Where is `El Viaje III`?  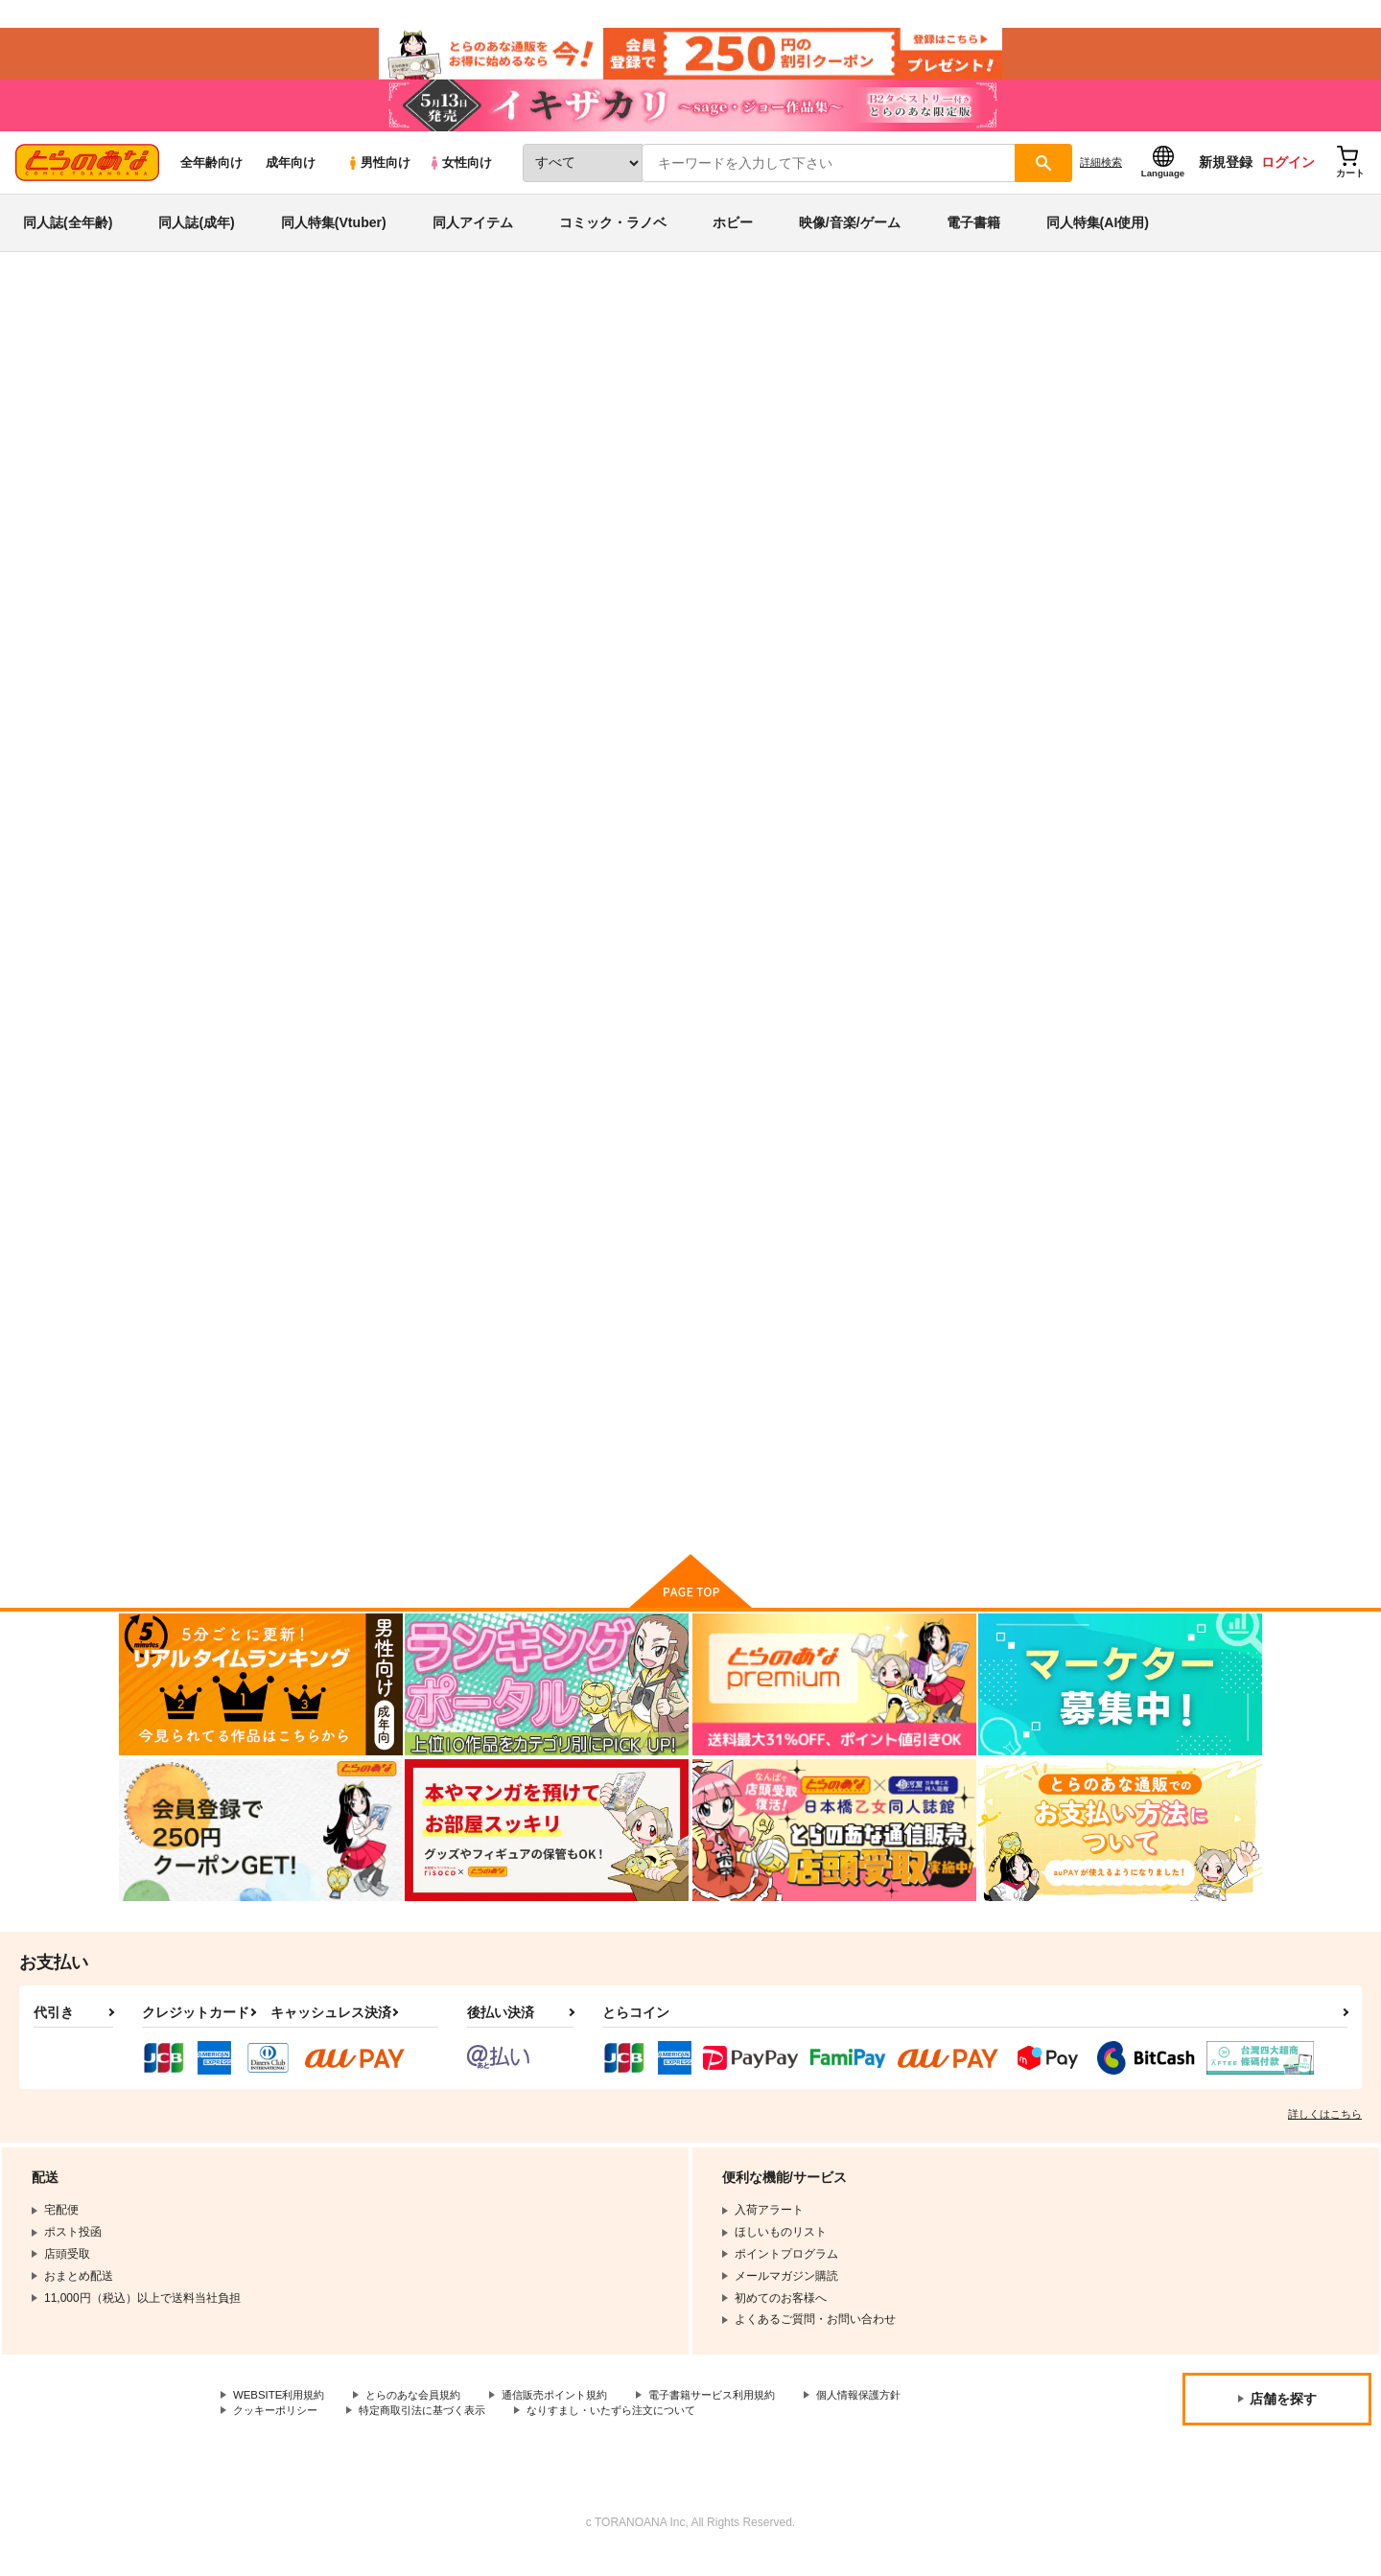 El Viaje III is located at coordinates (928, 920).